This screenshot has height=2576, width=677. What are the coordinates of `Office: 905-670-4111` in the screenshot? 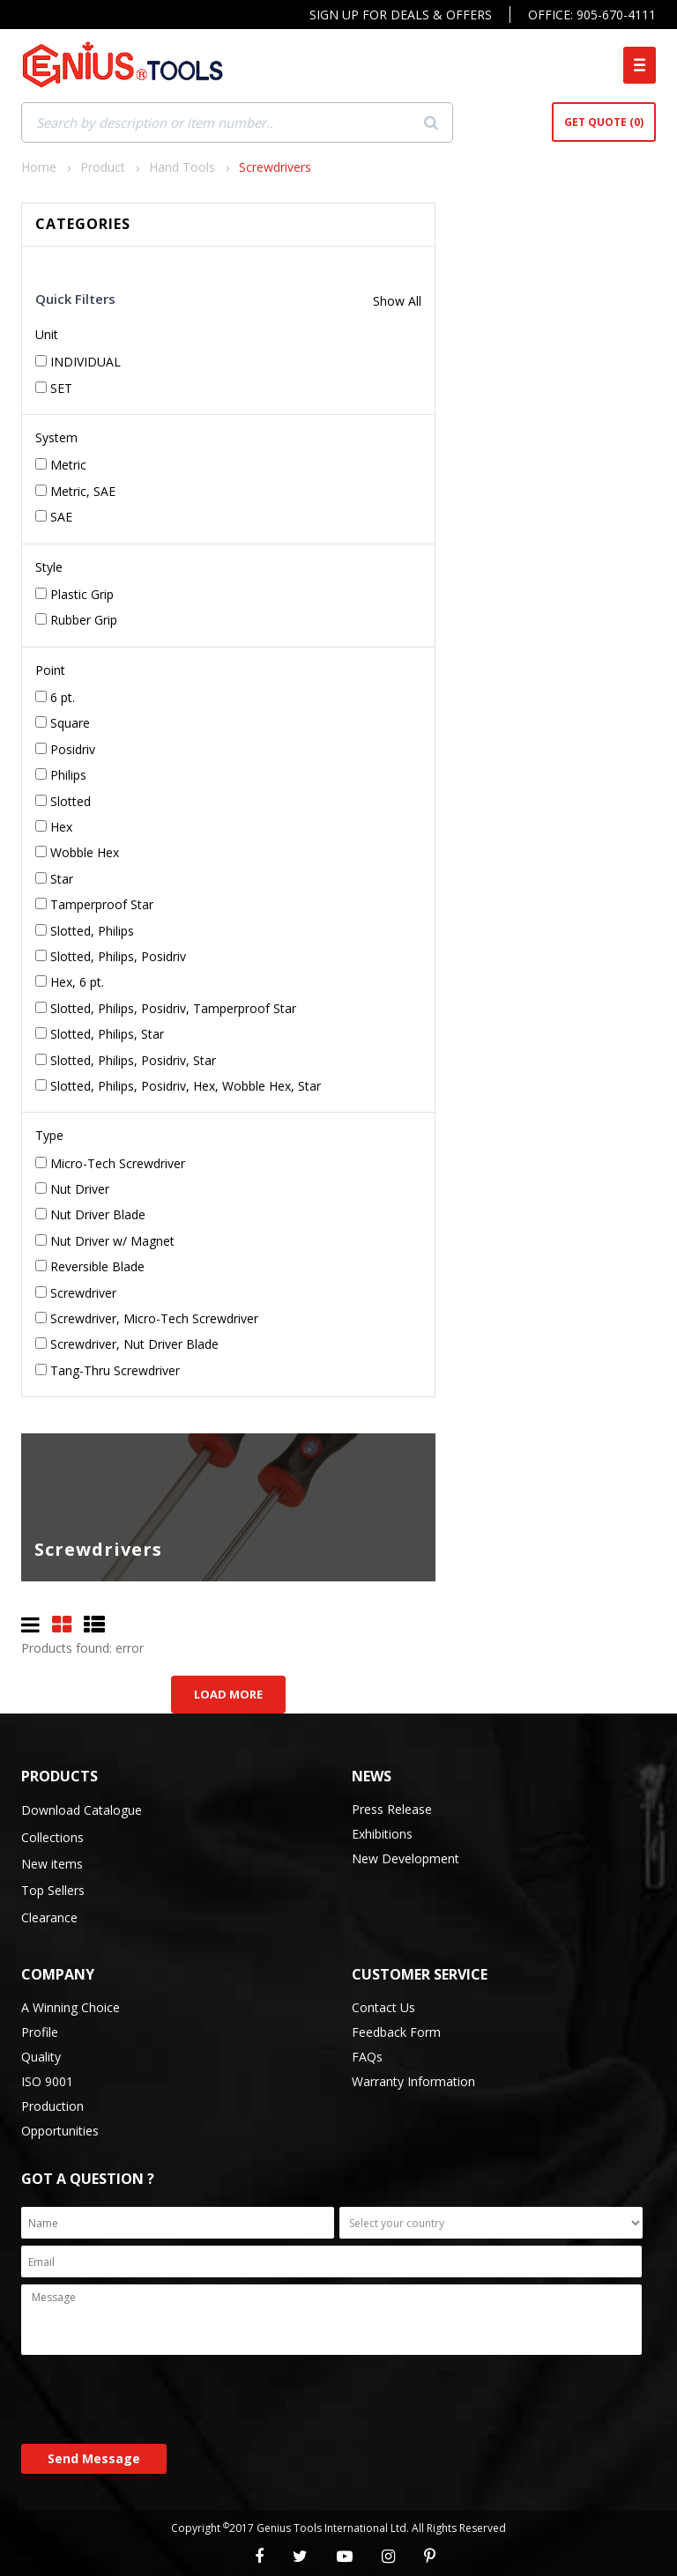 It's located at (592, 14).